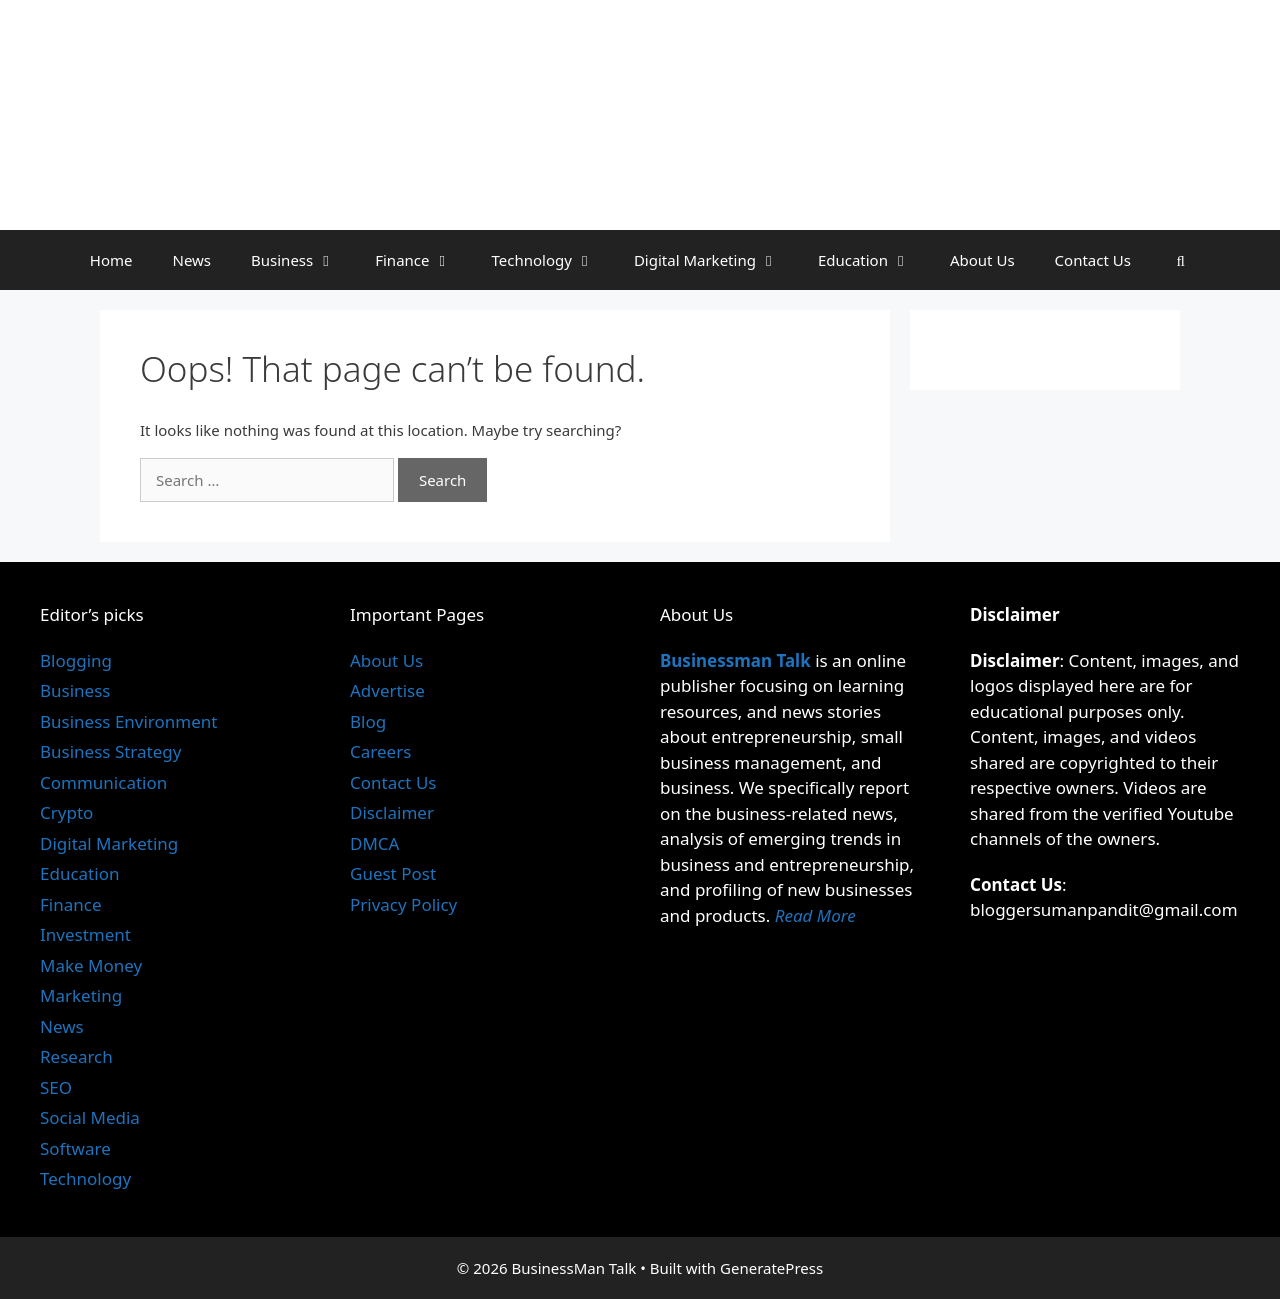 Image resolution: width=1280 pixels, height=1299 pixels. I want to click on Communication, so click(103, 782).